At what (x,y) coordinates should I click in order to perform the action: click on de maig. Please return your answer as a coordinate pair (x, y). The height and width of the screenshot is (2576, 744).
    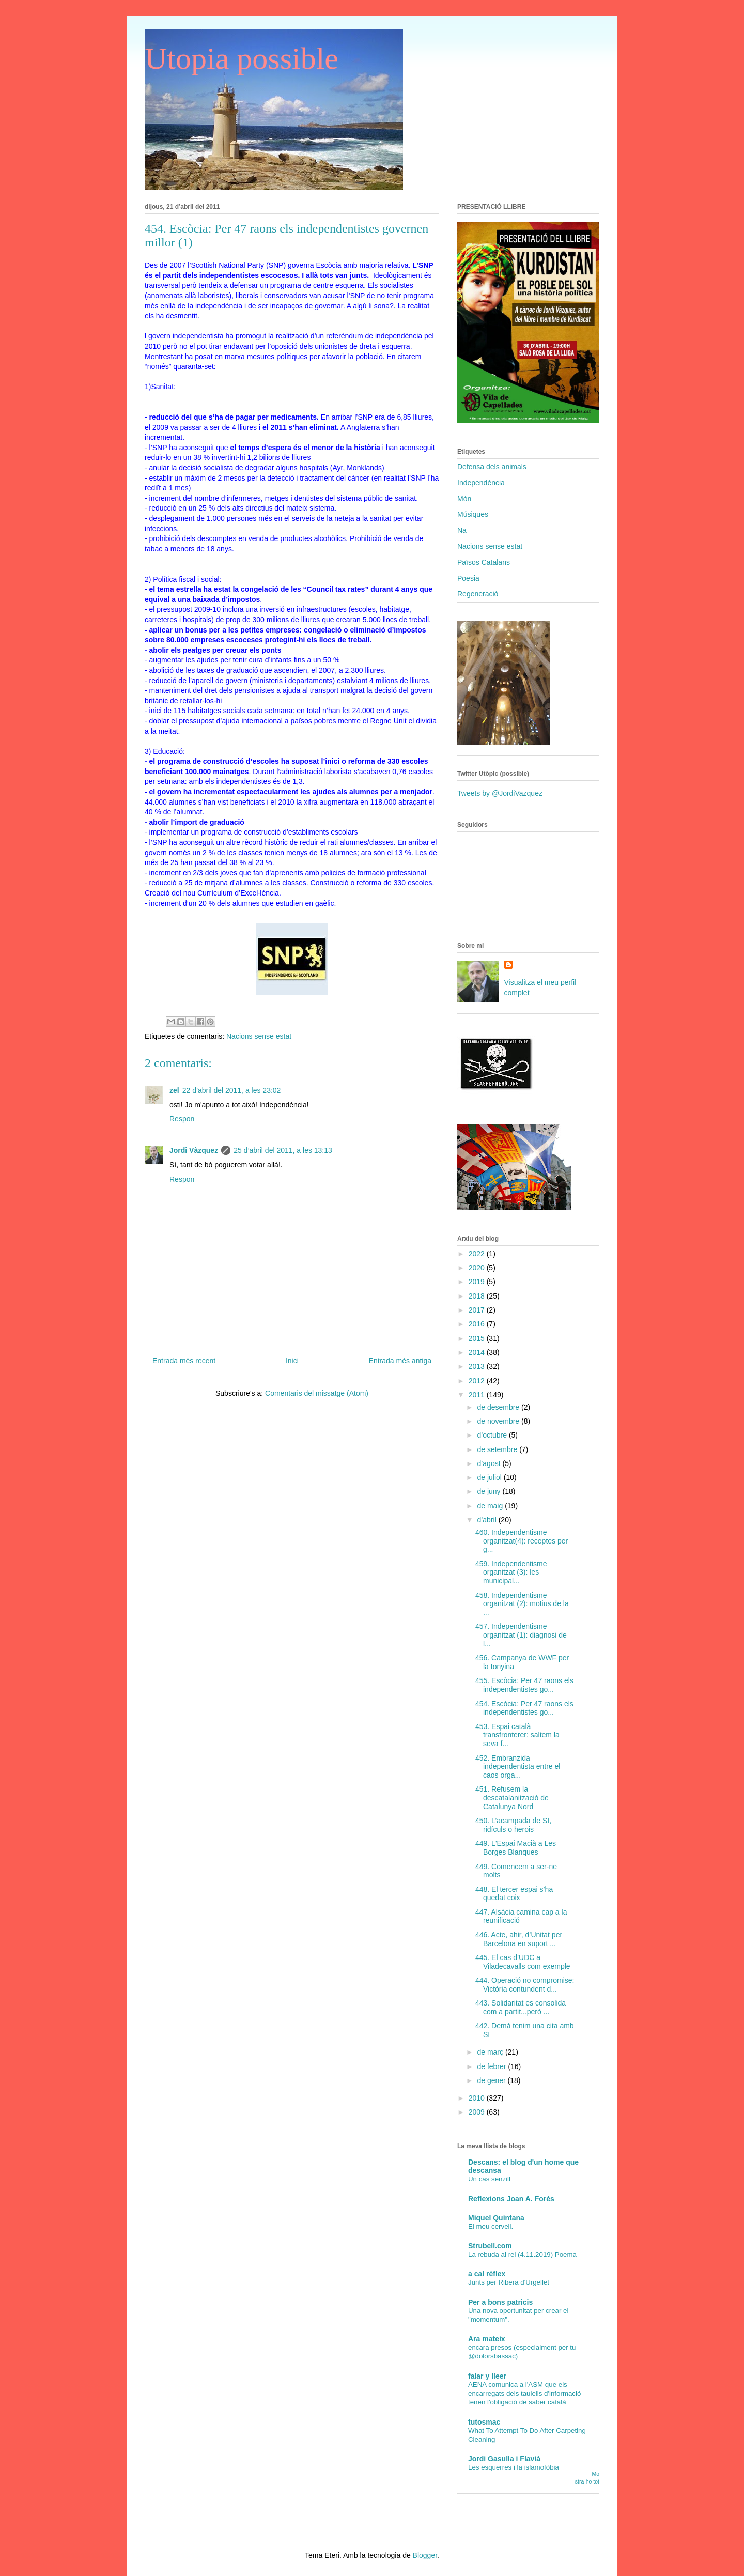
    Looking at the image, I should click on (491, 1506).